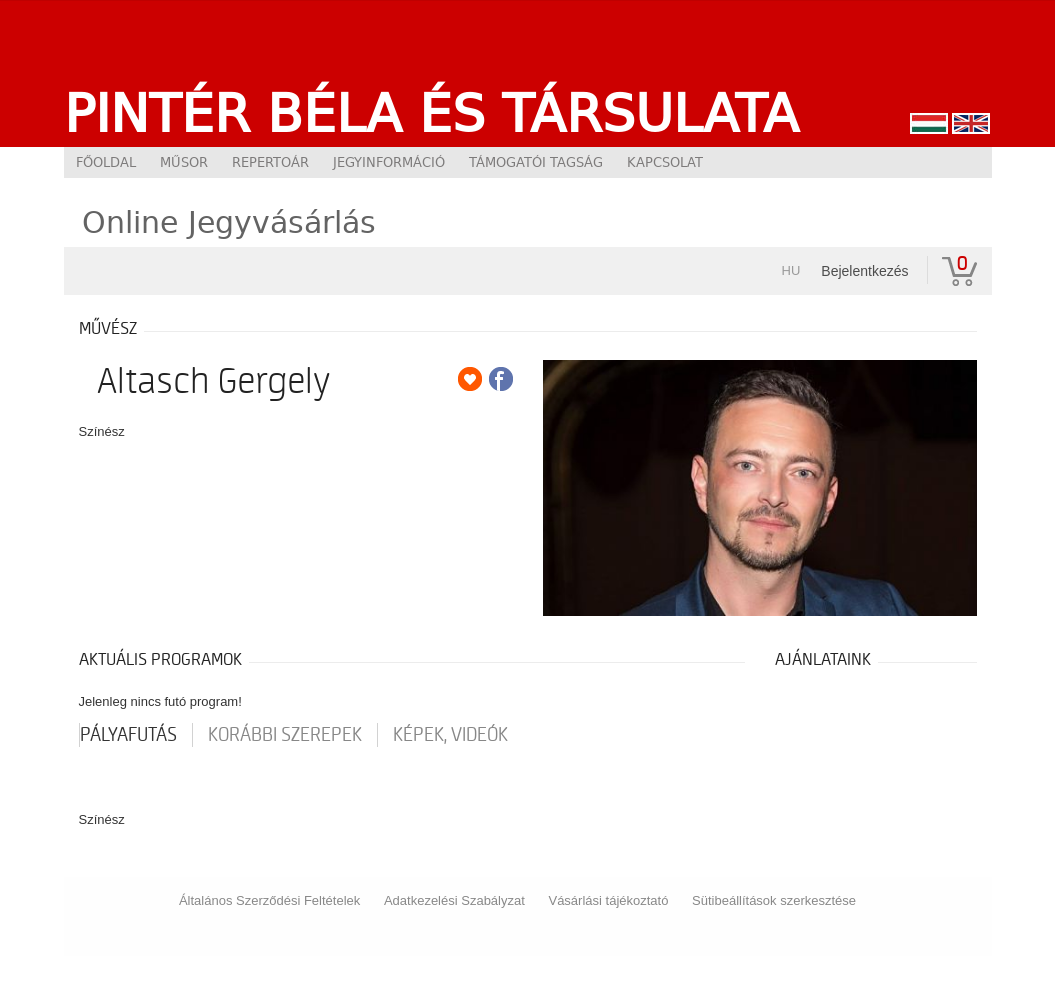 The image size is (1055, 981). Describe the element at coordinates (454, 900) in the screenshot. I see `Adatkezelési Szabályzat` at that location.